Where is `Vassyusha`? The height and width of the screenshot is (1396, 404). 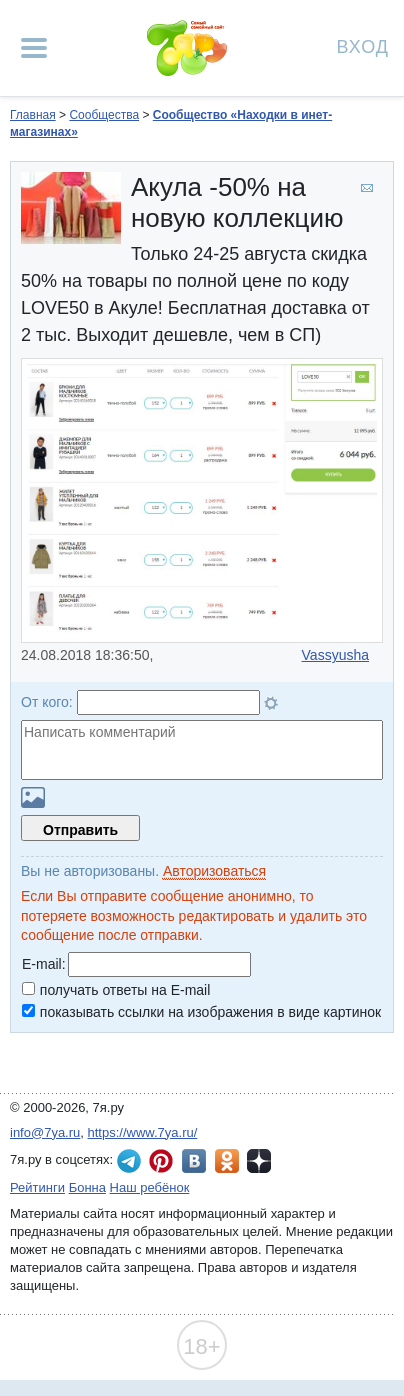 Vassyusha is located at coordinates (335, 655).